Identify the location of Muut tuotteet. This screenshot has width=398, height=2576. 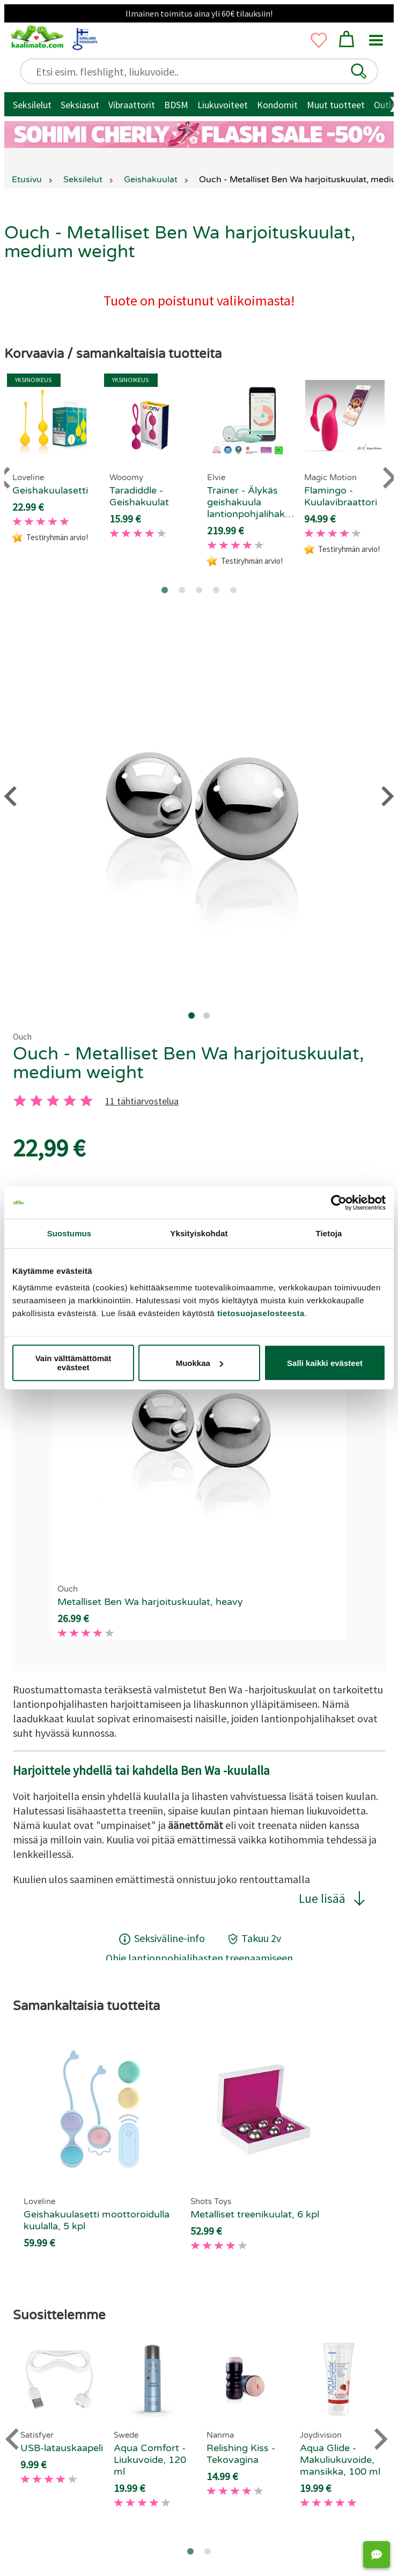
(336, 105).